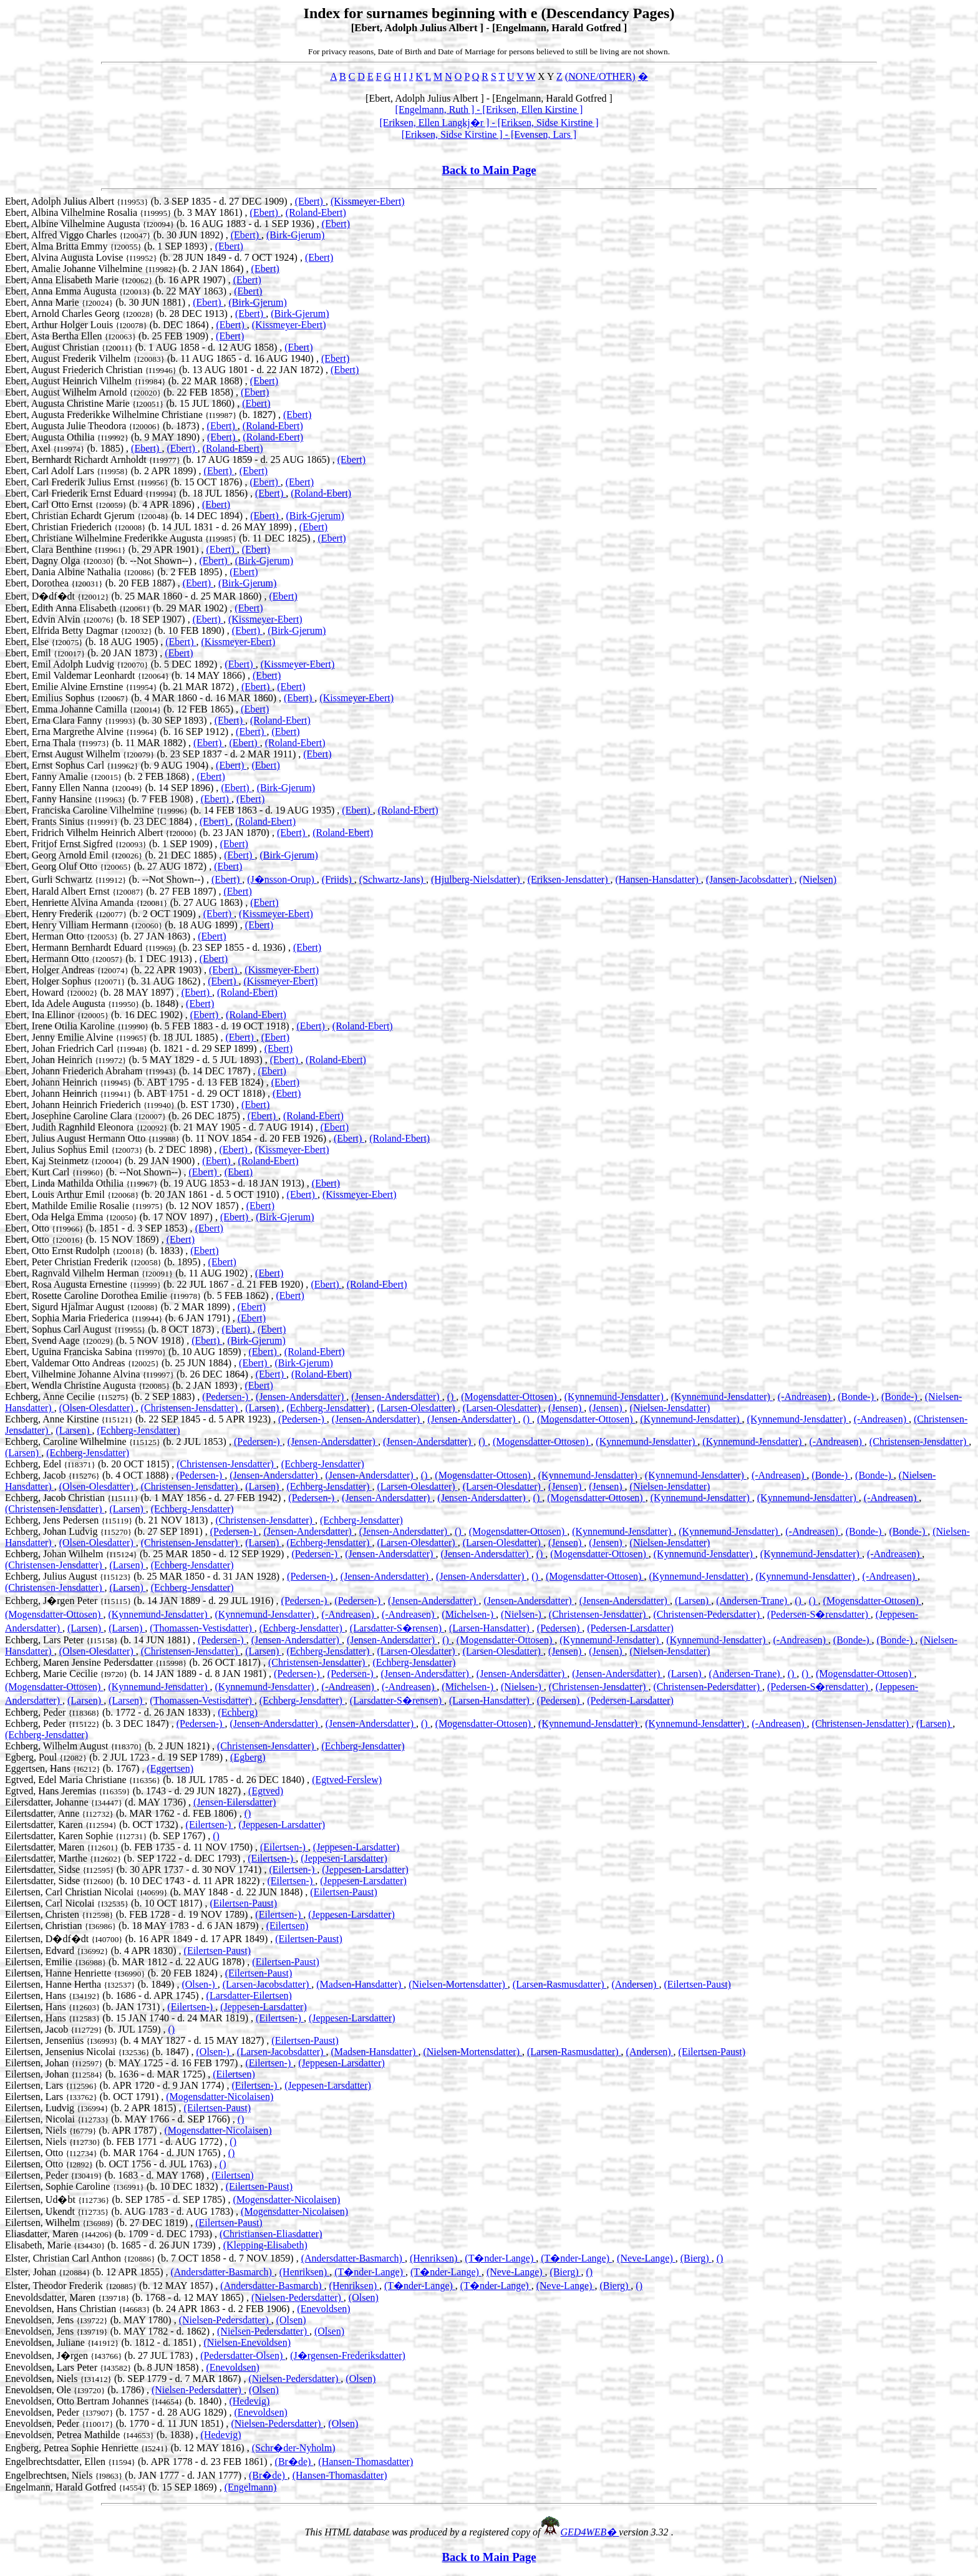 The height and width of the screenshot is (2576, 978). What do you see at coordinates (310, 201) in the screenshot?
I see `(Ebert)` at bounding box center [310, 201].